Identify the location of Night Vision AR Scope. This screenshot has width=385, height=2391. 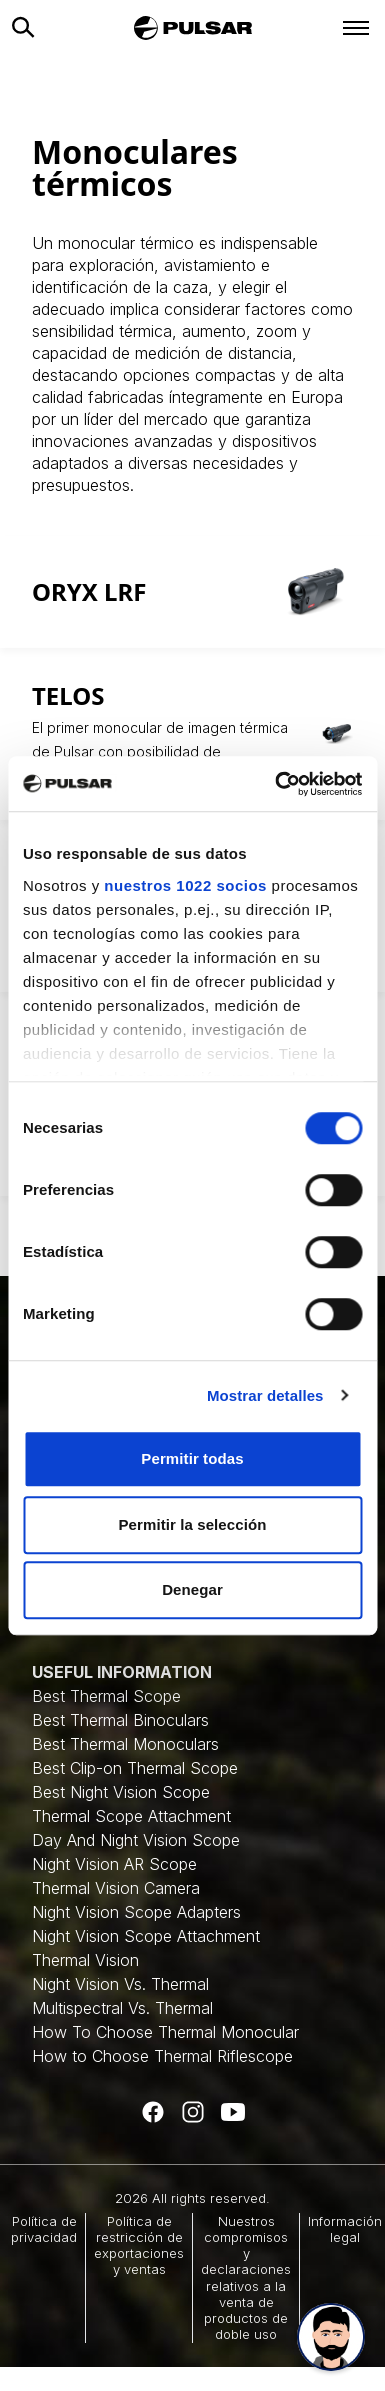
(114, 1864).